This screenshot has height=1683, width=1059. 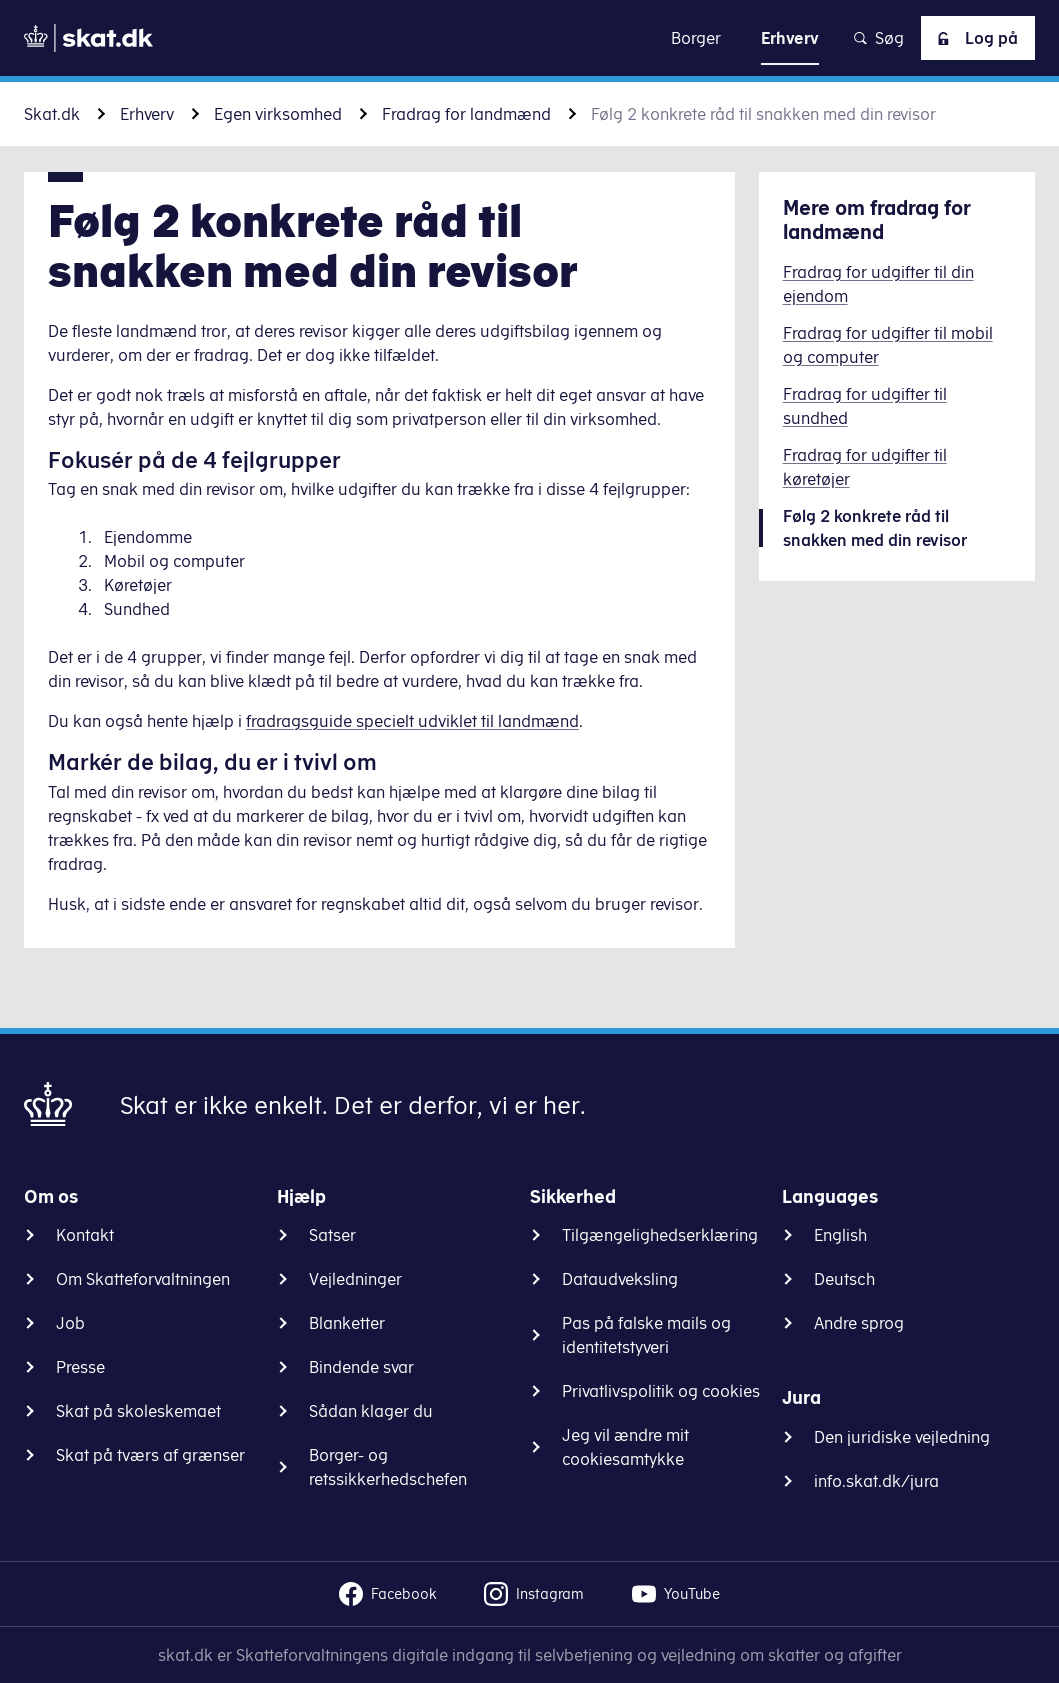 What do you see at coordinates (138, 1411) in the screenshot?
I see `Skat på skoleskemaet` at bounding box center [138, 1411].